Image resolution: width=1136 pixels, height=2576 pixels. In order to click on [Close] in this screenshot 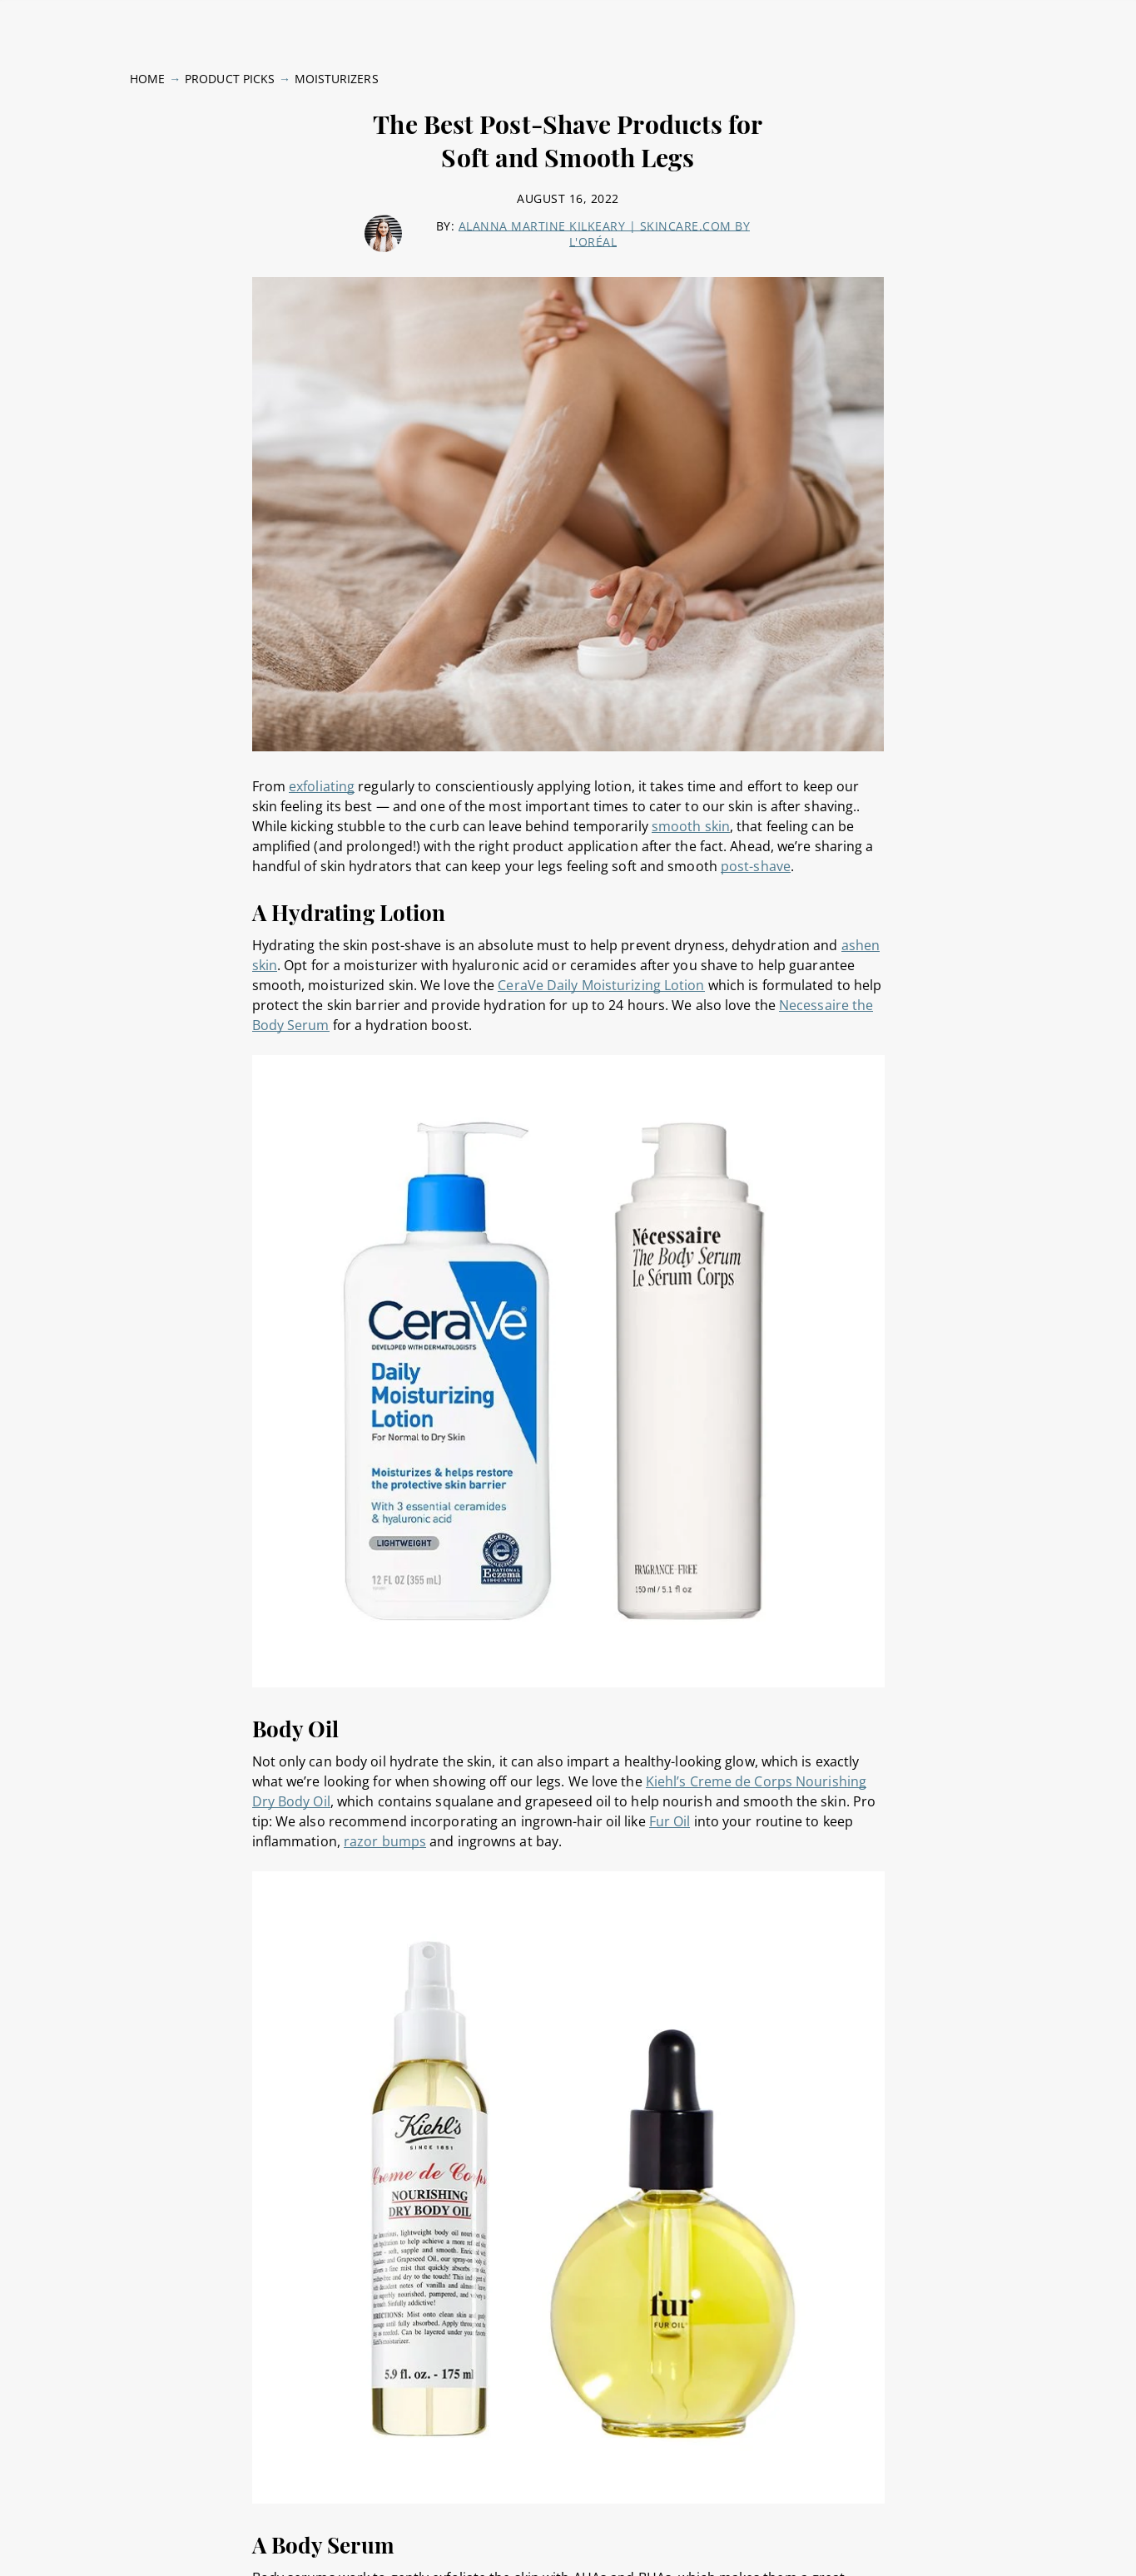, I will do `click(1109, 2537)`.